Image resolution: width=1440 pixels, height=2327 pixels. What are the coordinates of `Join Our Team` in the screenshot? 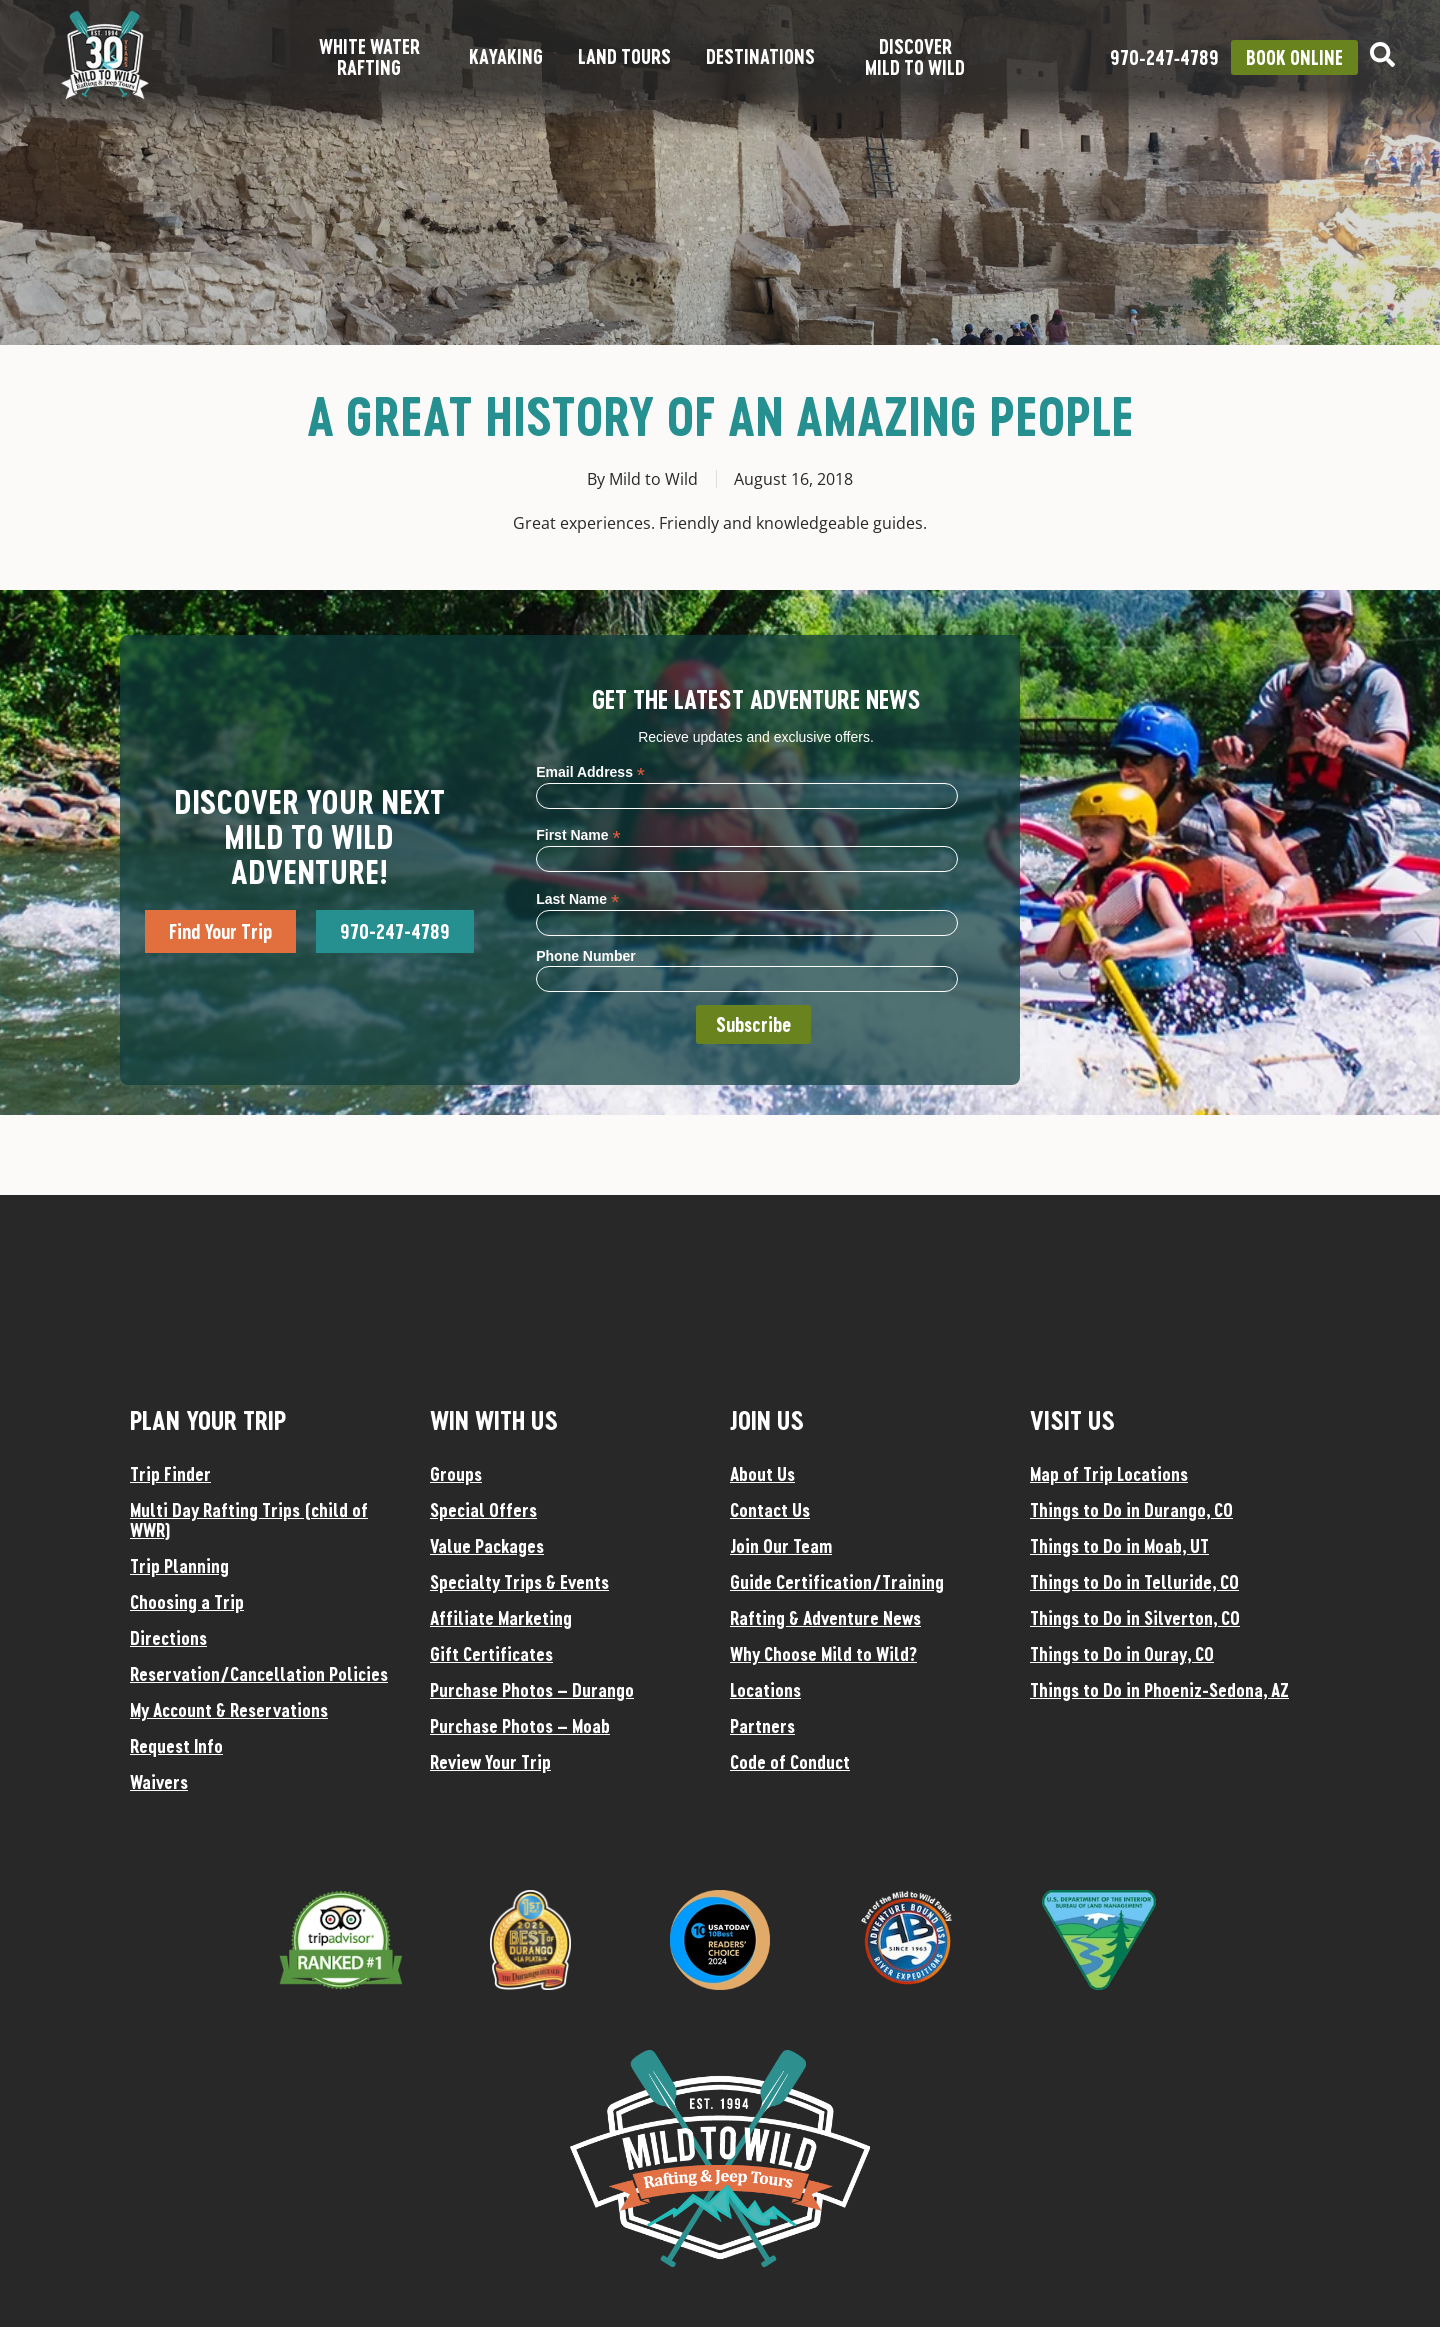 It's located at (781, 1546).